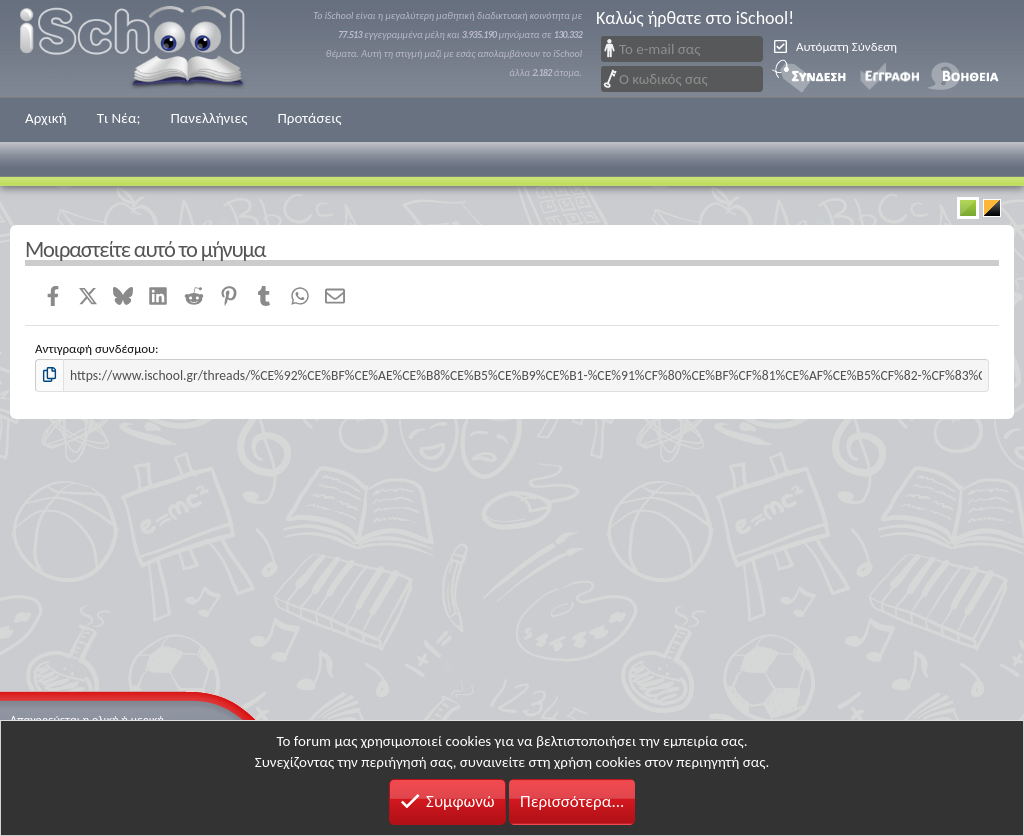  What do you see at coordinates (145, 48) in the screenshot?
I see `iSchool` at bounding box center [145, 48].